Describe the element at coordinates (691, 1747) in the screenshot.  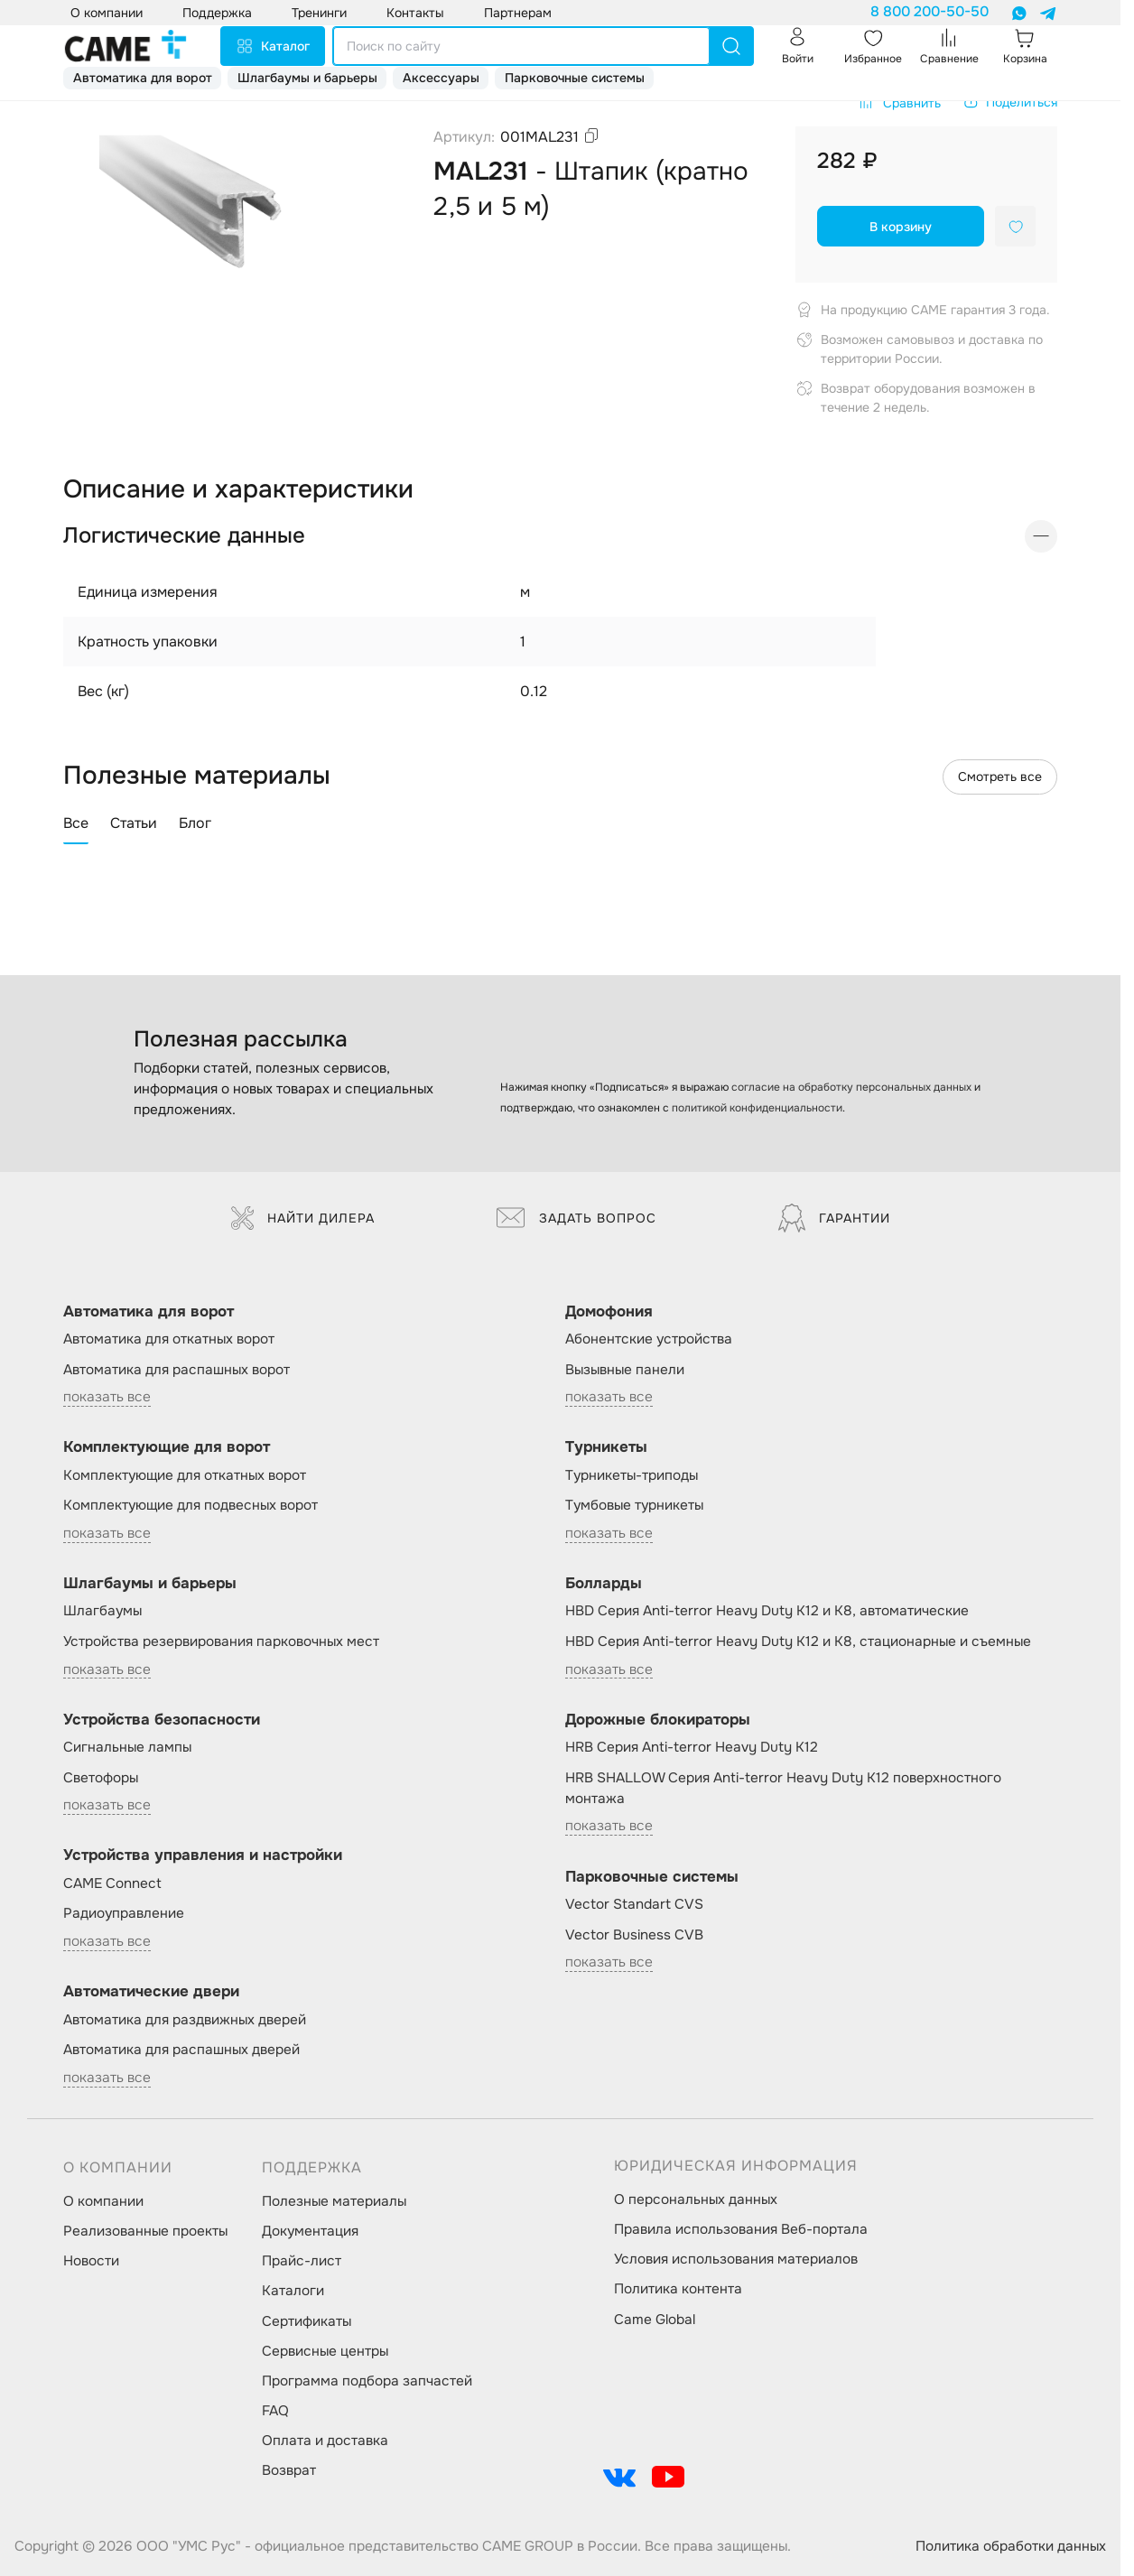
I see `HRB Серия Anti-terror Heavy Duty K12` at that location.